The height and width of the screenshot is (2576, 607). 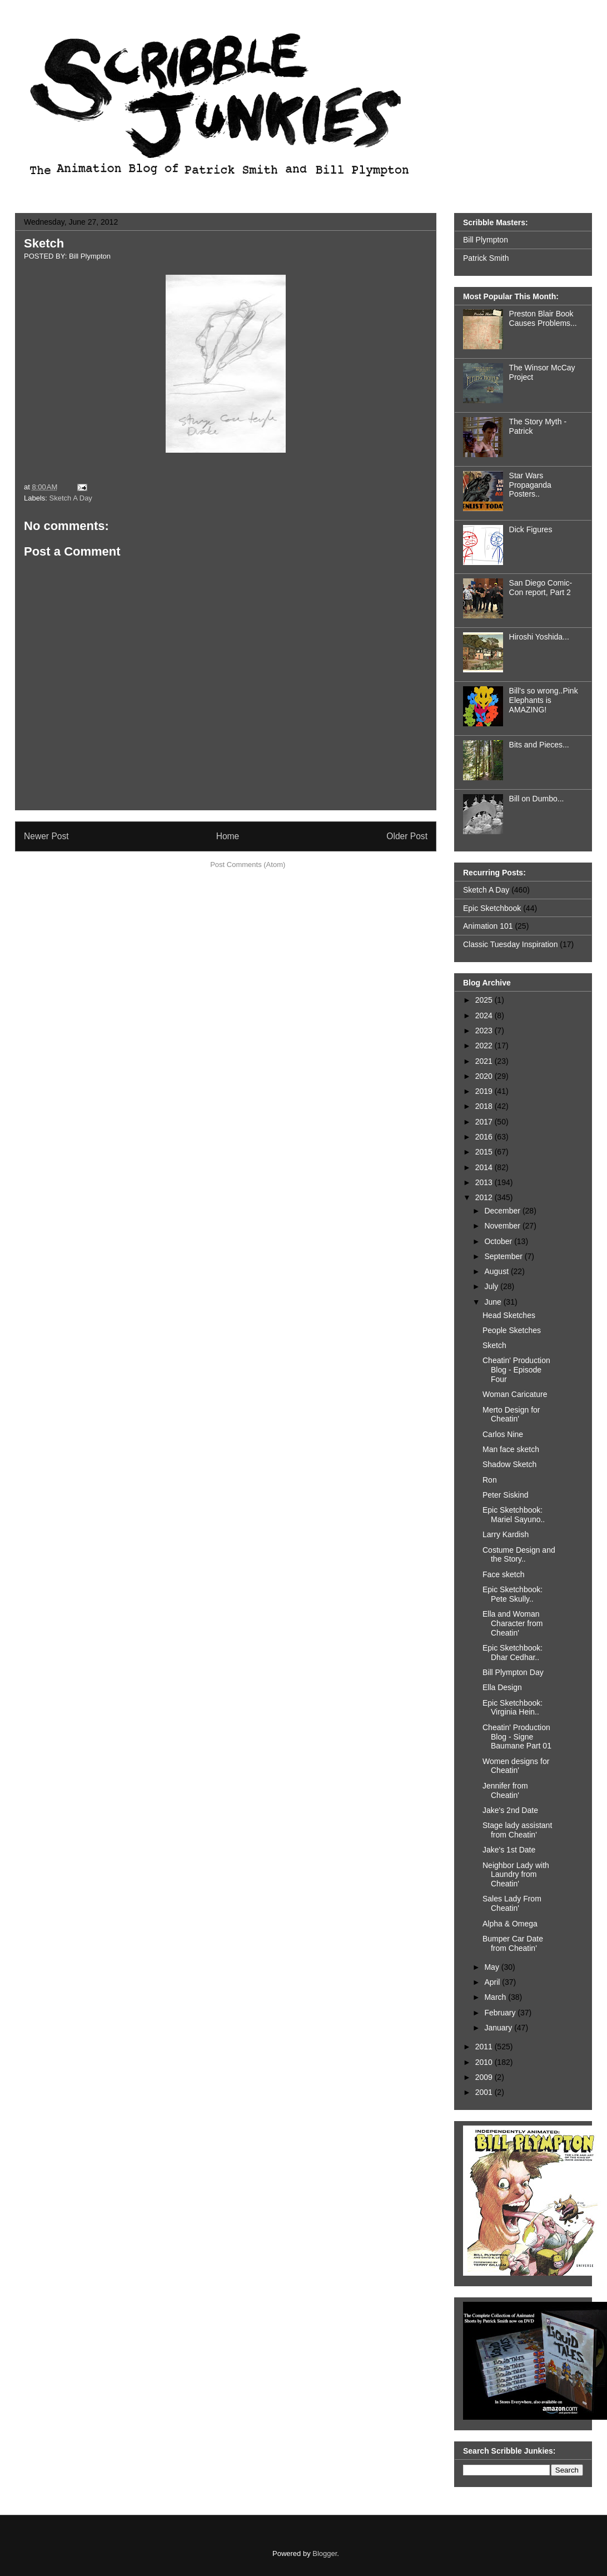 I want to click on San Diego Comic-Con report, Part 2, so click(x=541, y=587).